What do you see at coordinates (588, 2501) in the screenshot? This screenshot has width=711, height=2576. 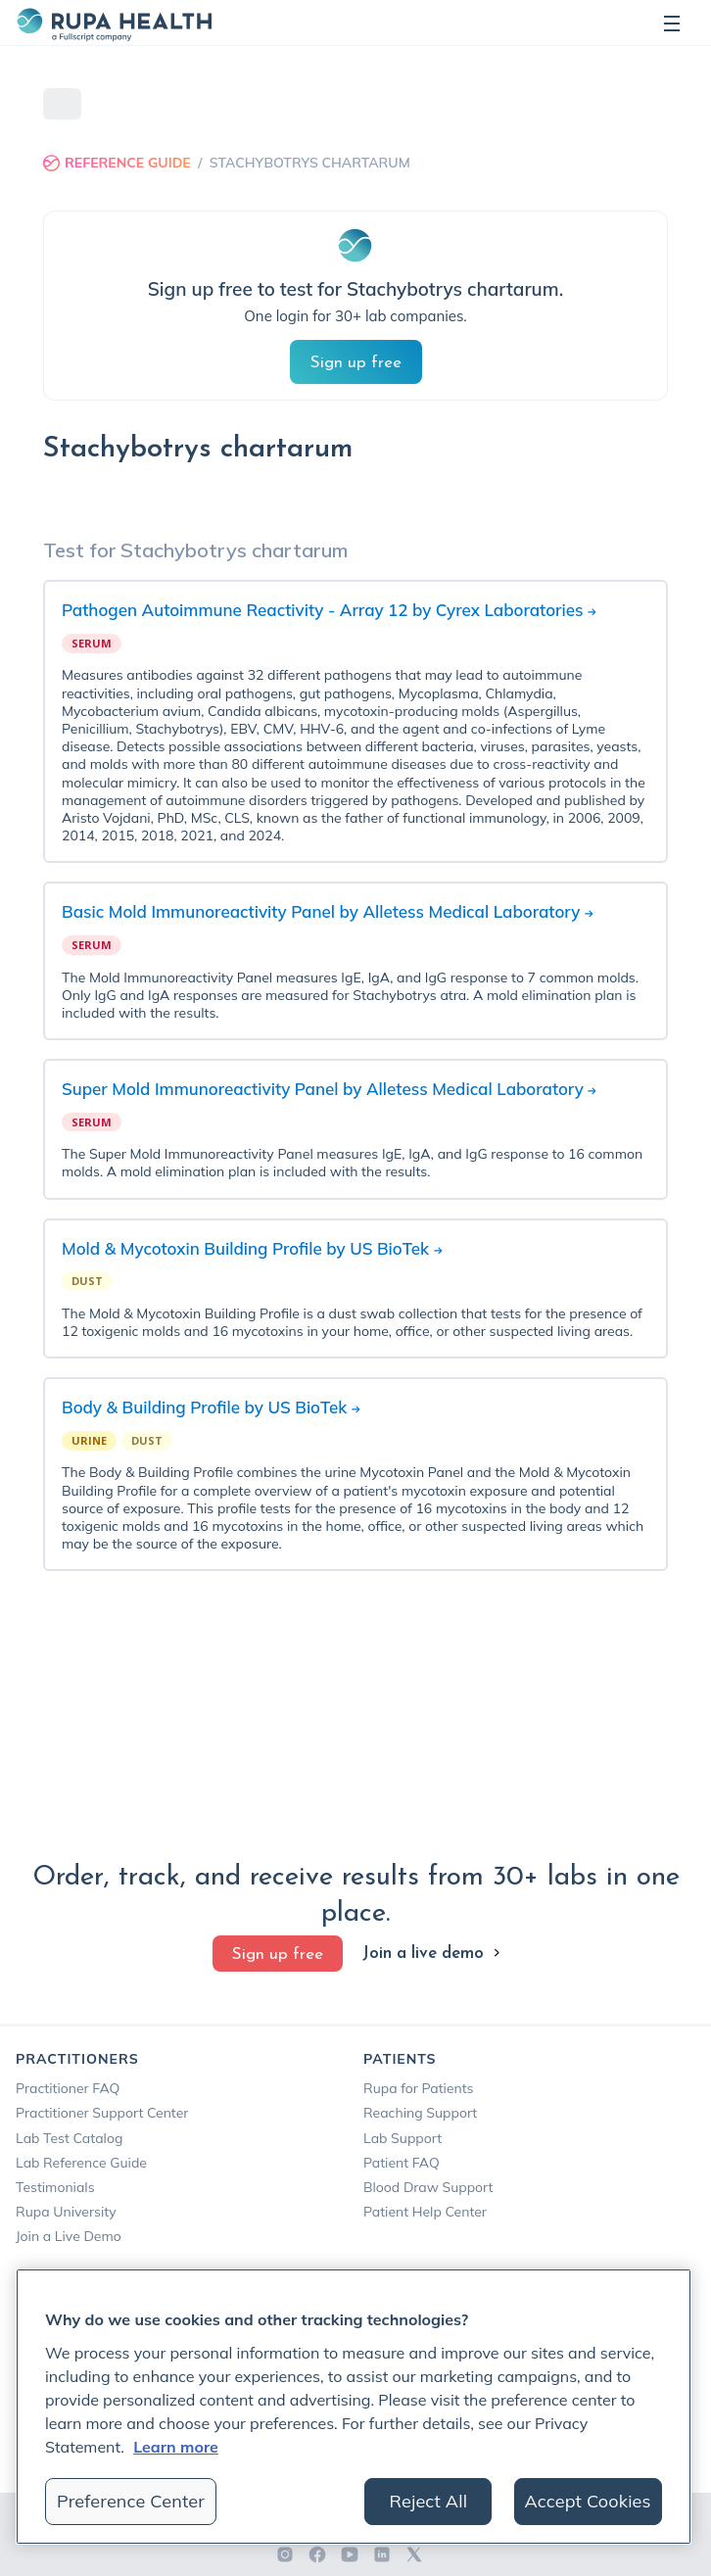 I see `Accept Cookies` at bounding box center [588, 2501].